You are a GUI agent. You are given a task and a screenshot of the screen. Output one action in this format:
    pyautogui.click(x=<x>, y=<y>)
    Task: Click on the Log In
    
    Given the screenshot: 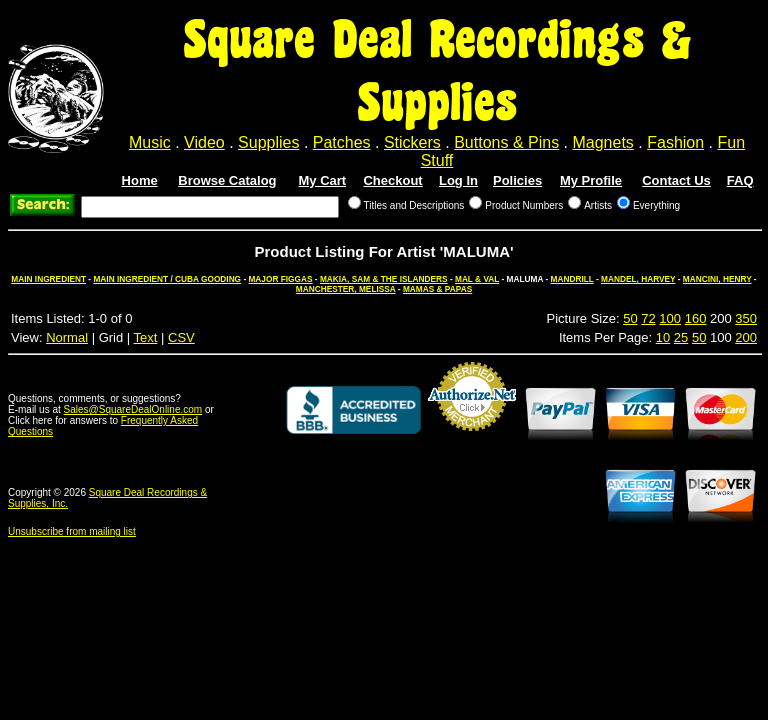 What is the action you would take?
    pyautogui.click(x=458, y=180)
    